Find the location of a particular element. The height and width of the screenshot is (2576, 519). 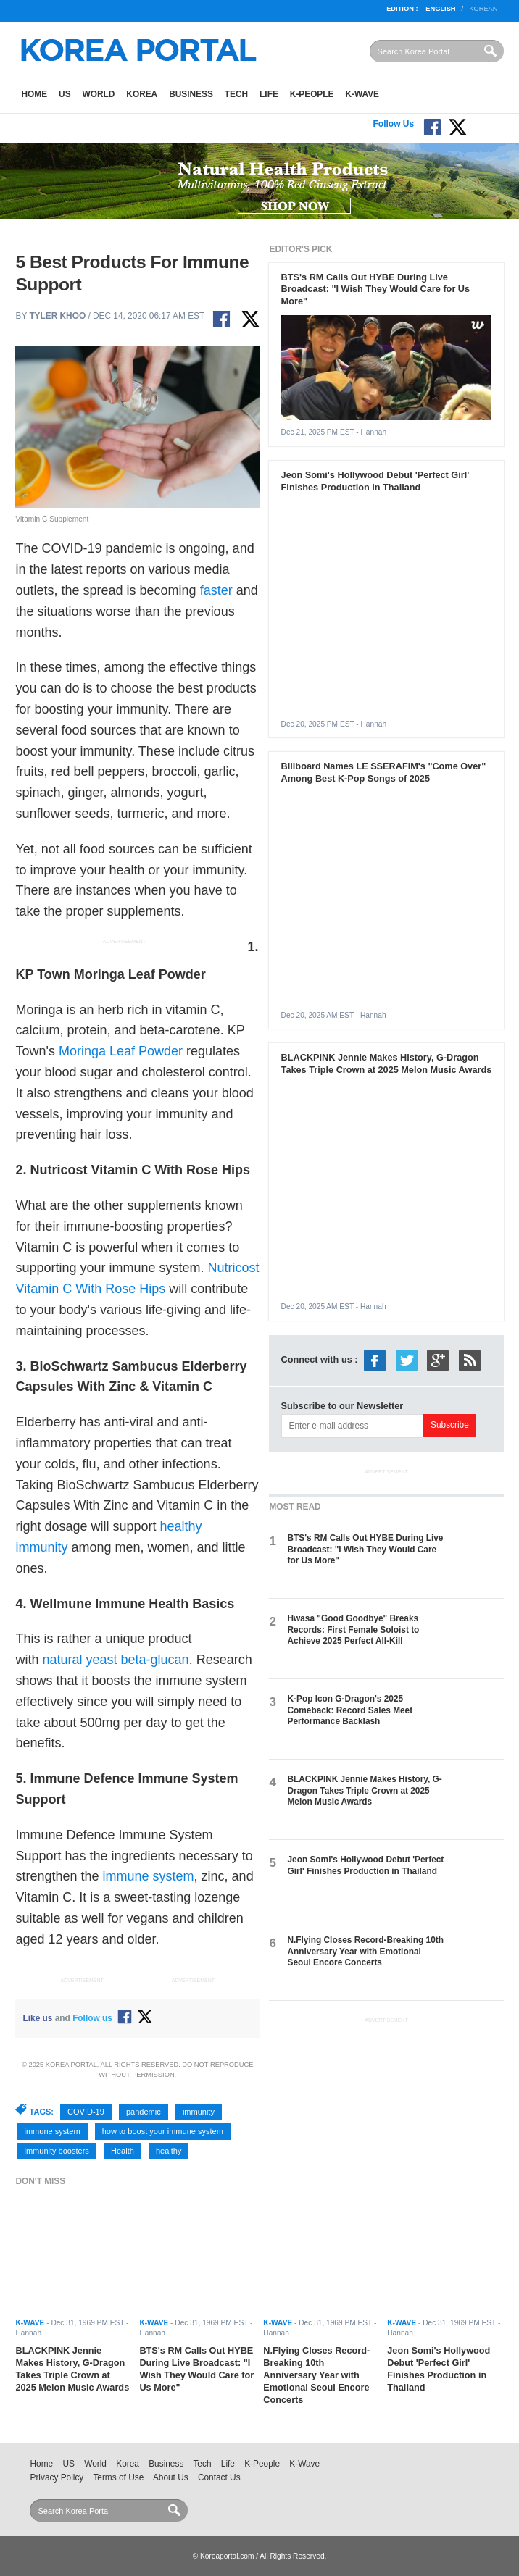

Business is located at coordinates (191, 94).